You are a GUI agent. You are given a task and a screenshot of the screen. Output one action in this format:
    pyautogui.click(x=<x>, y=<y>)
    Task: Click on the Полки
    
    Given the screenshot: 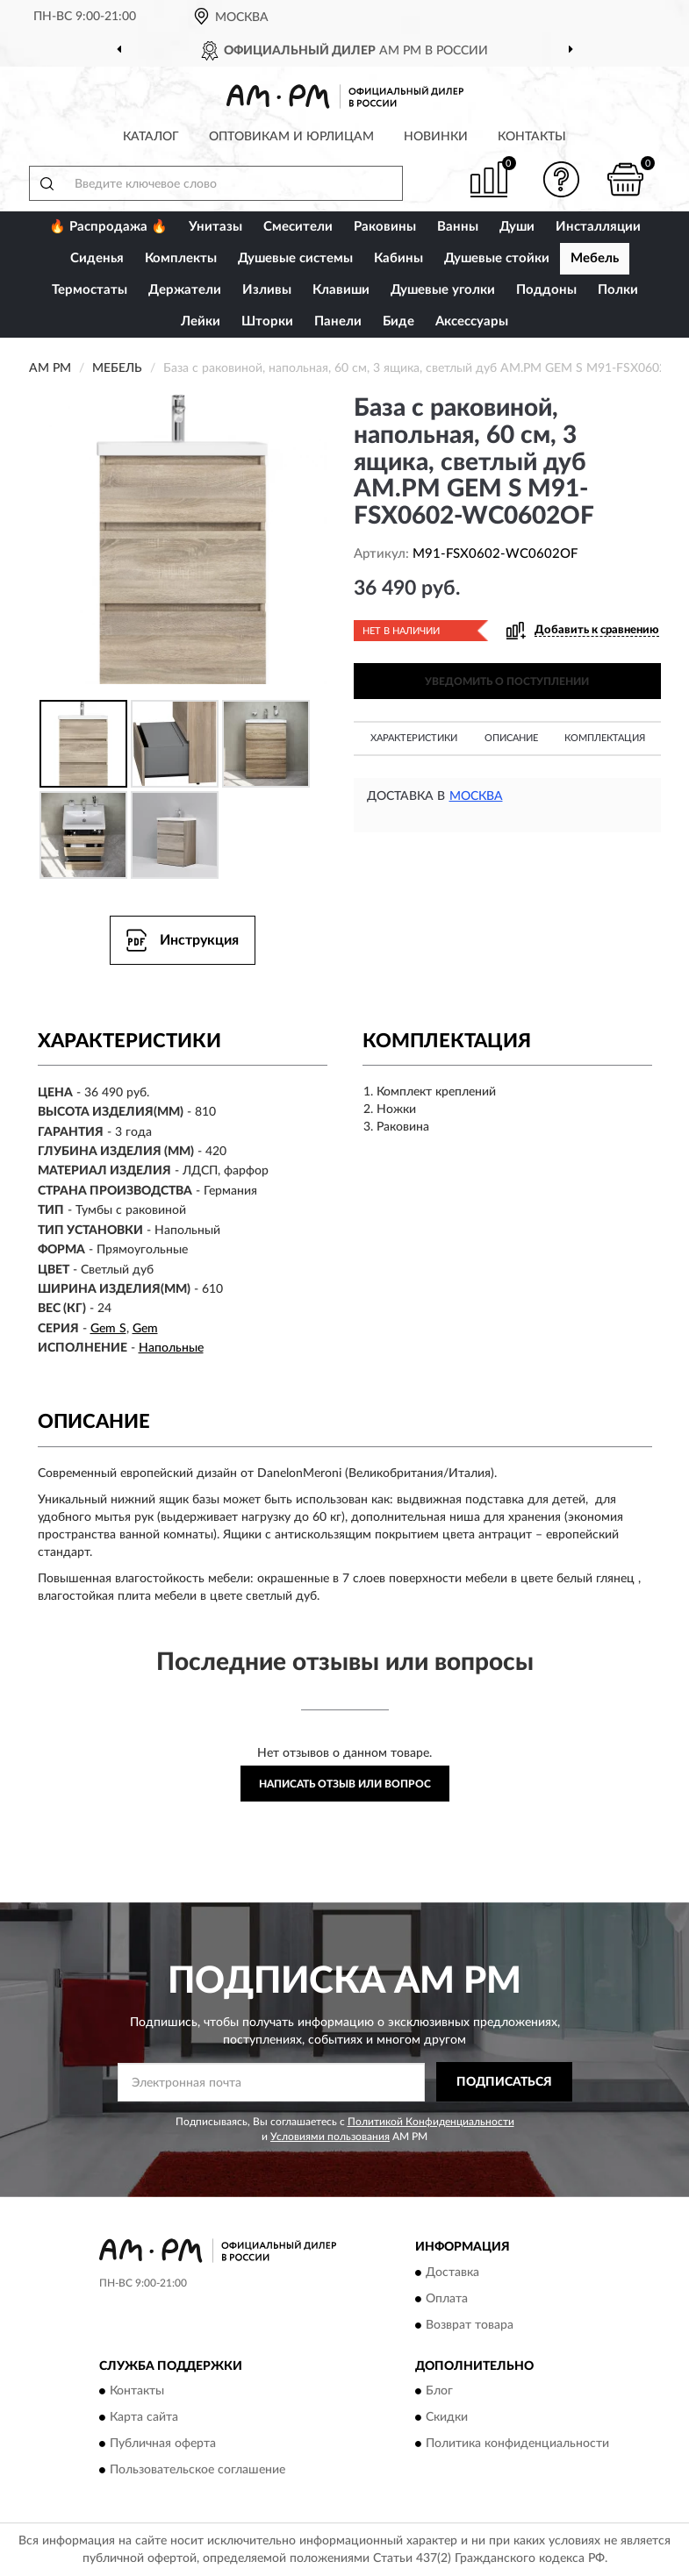 What is the action you would take?
    pyautogui.click(x=618, y=289)
    